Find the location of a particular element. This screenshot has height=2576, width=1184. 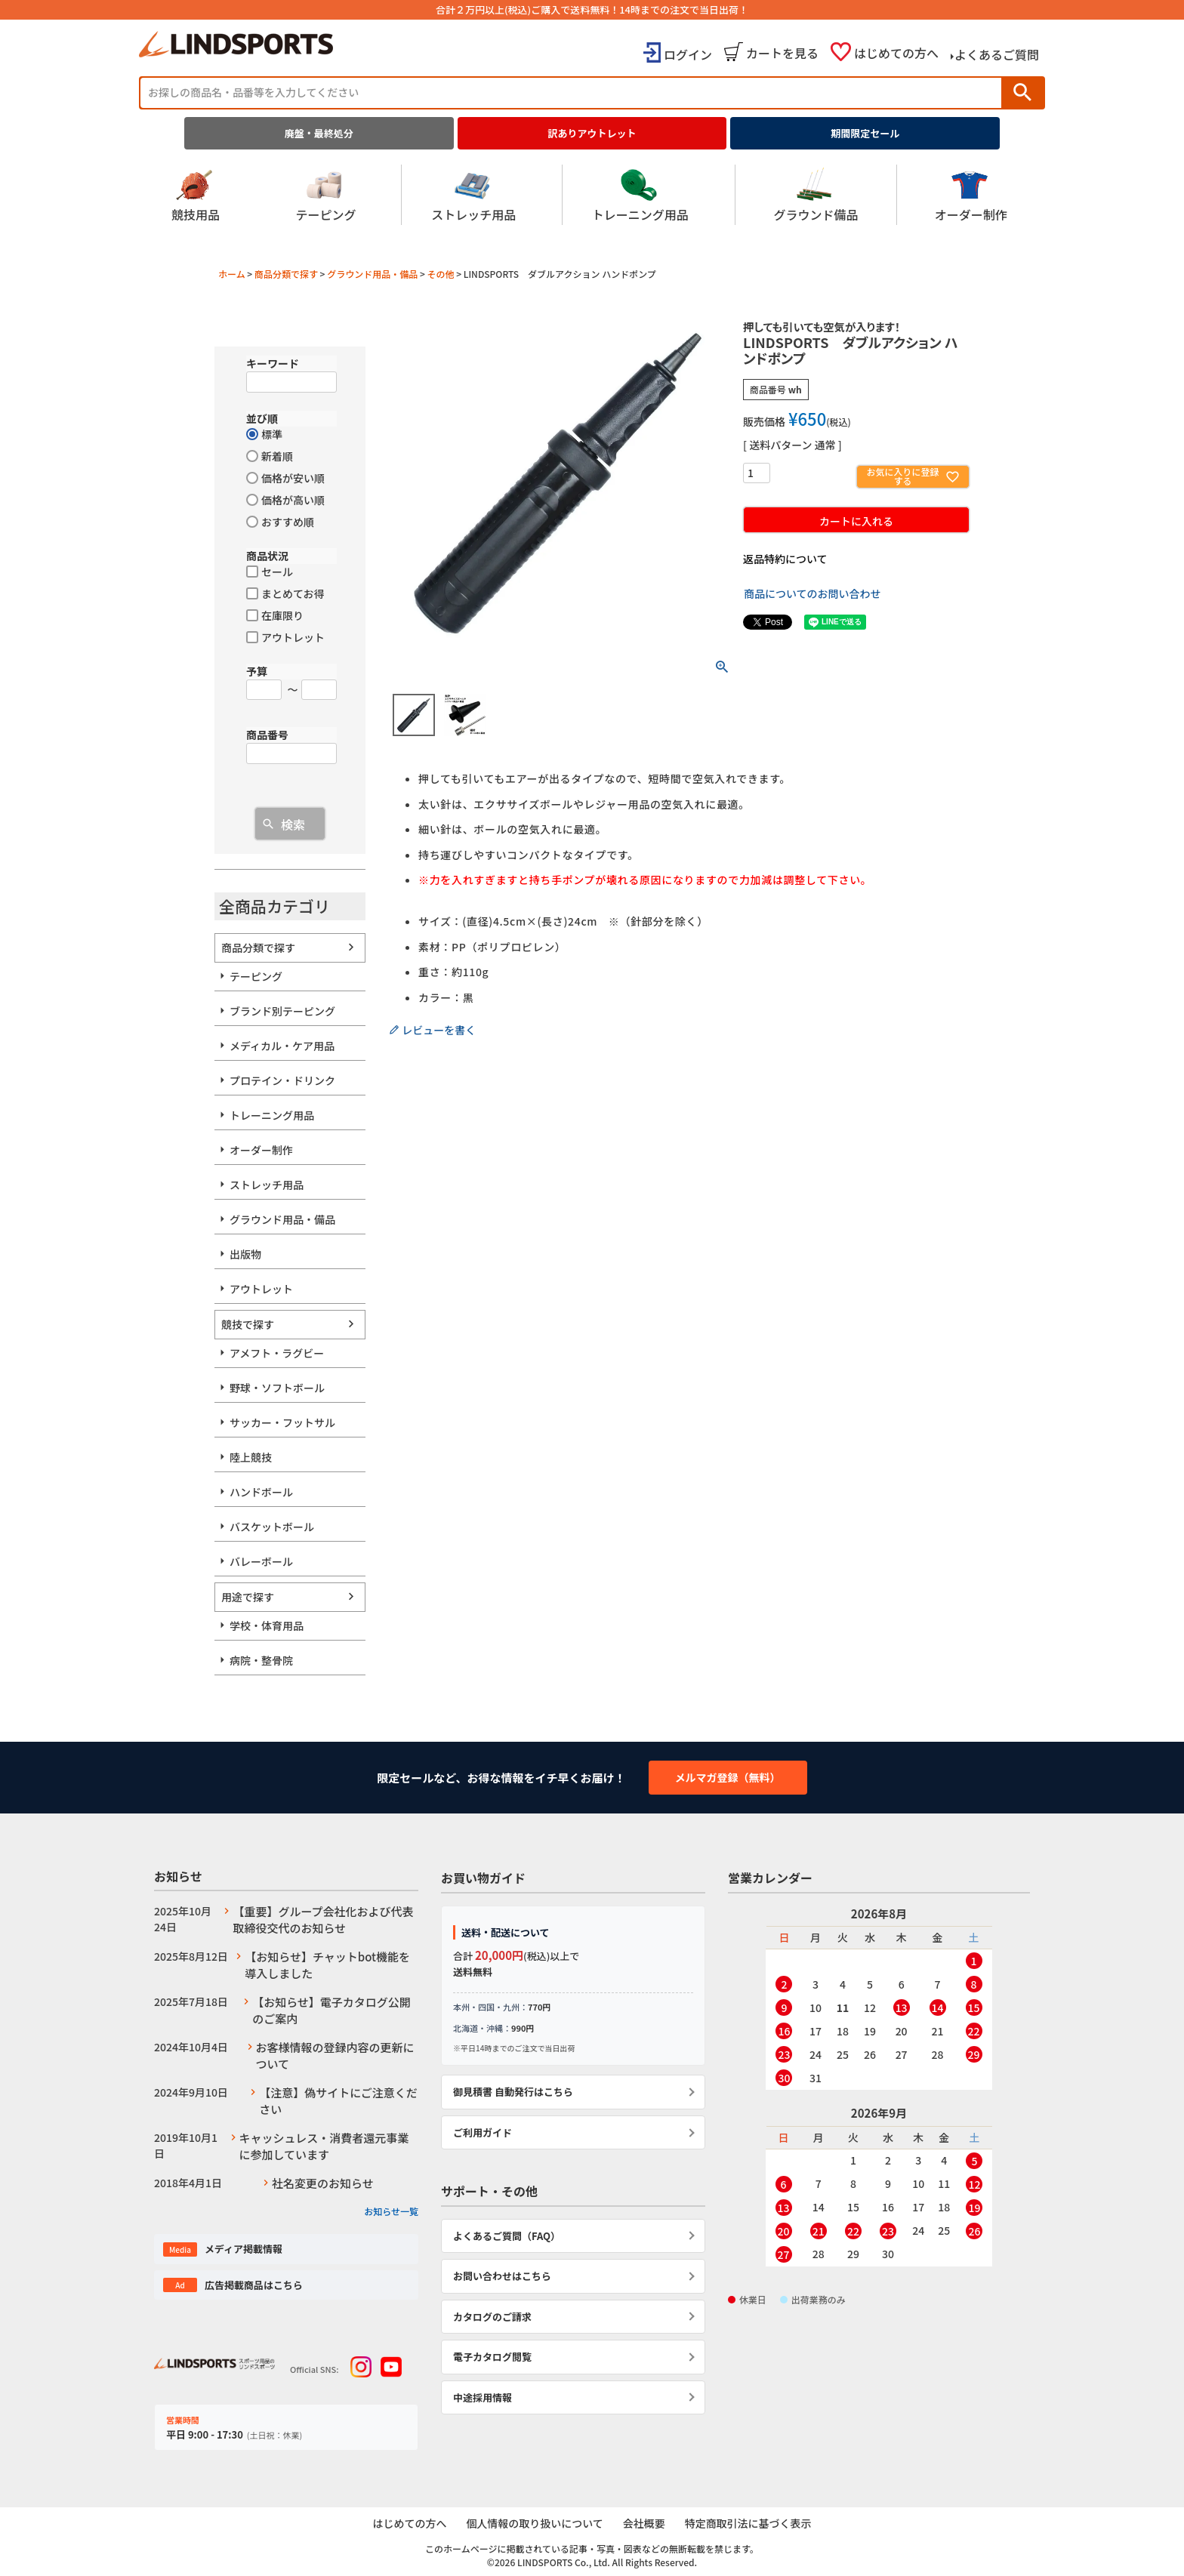

メルマガ登録（無料） is located at coordinates (728, 1777).